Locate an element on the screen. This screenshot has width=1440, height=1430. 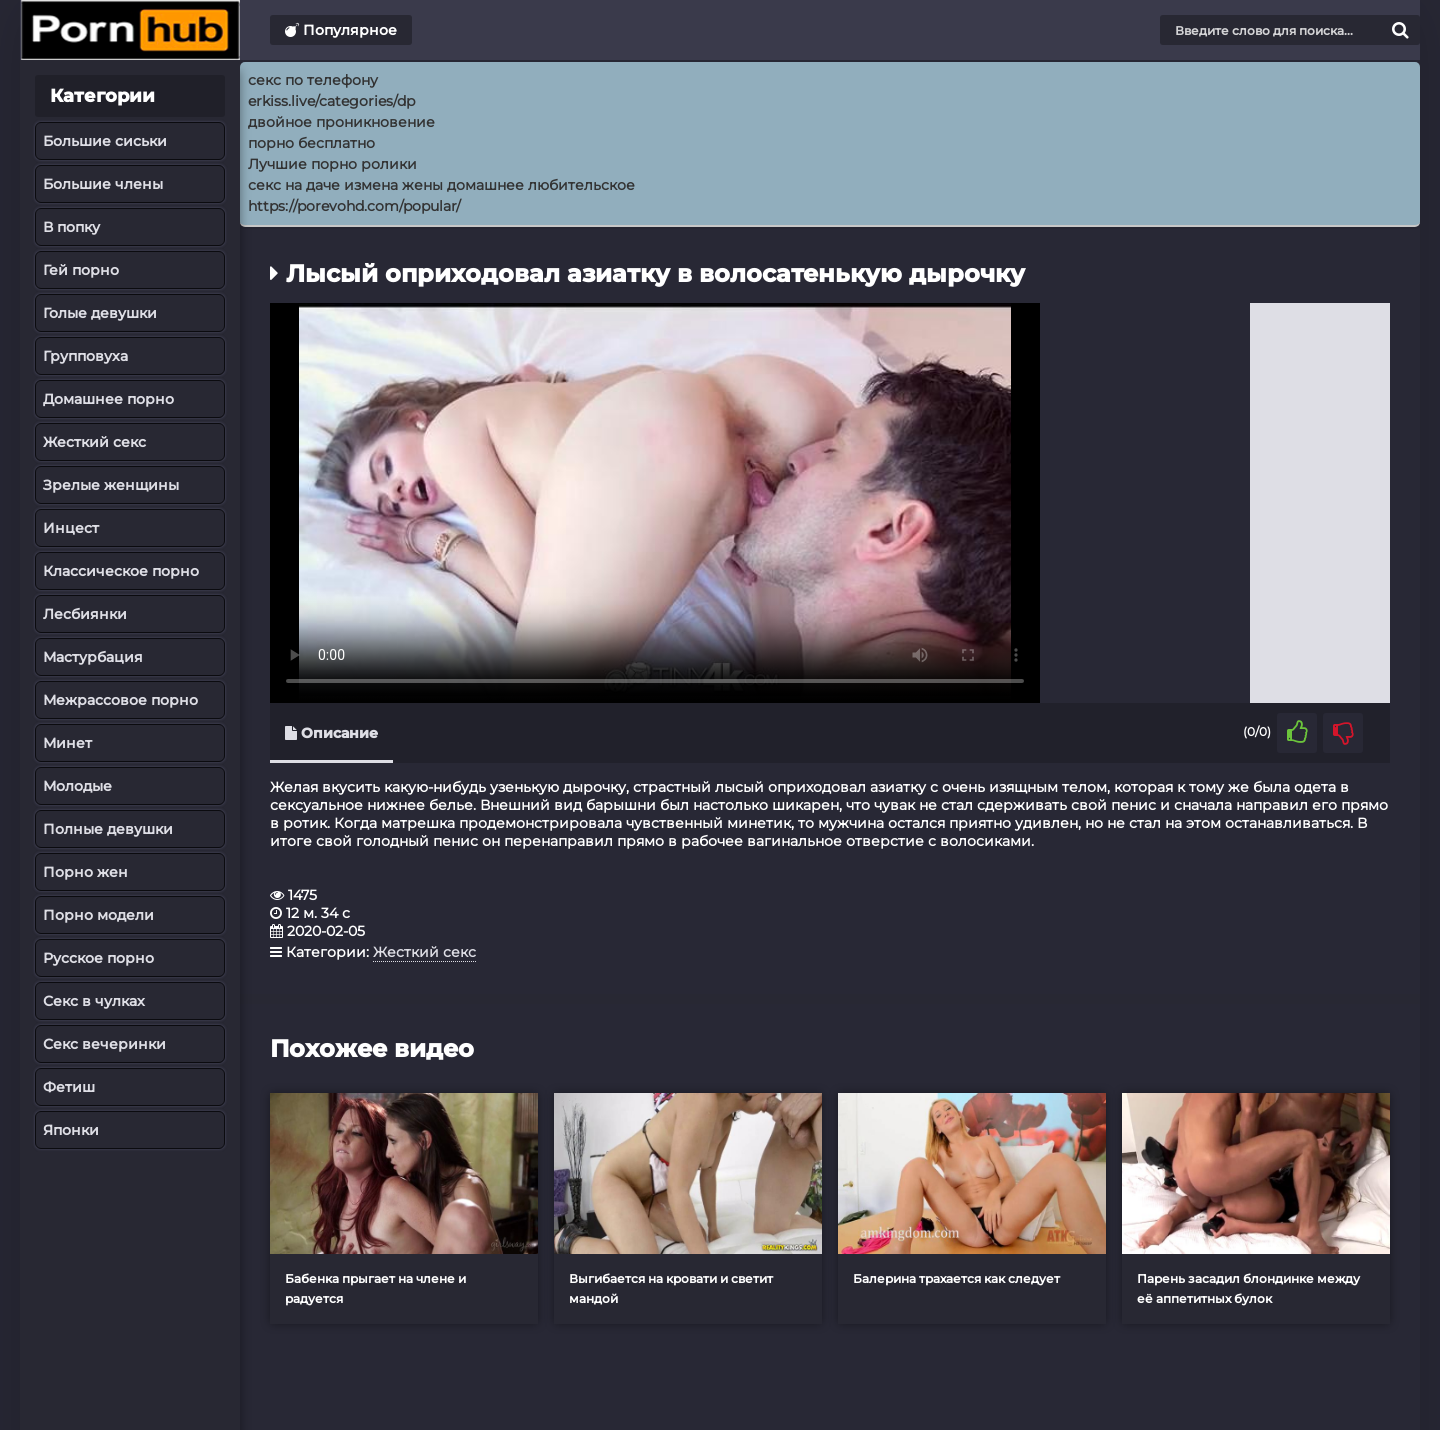
Японки is located at coordinates (71, 1130).